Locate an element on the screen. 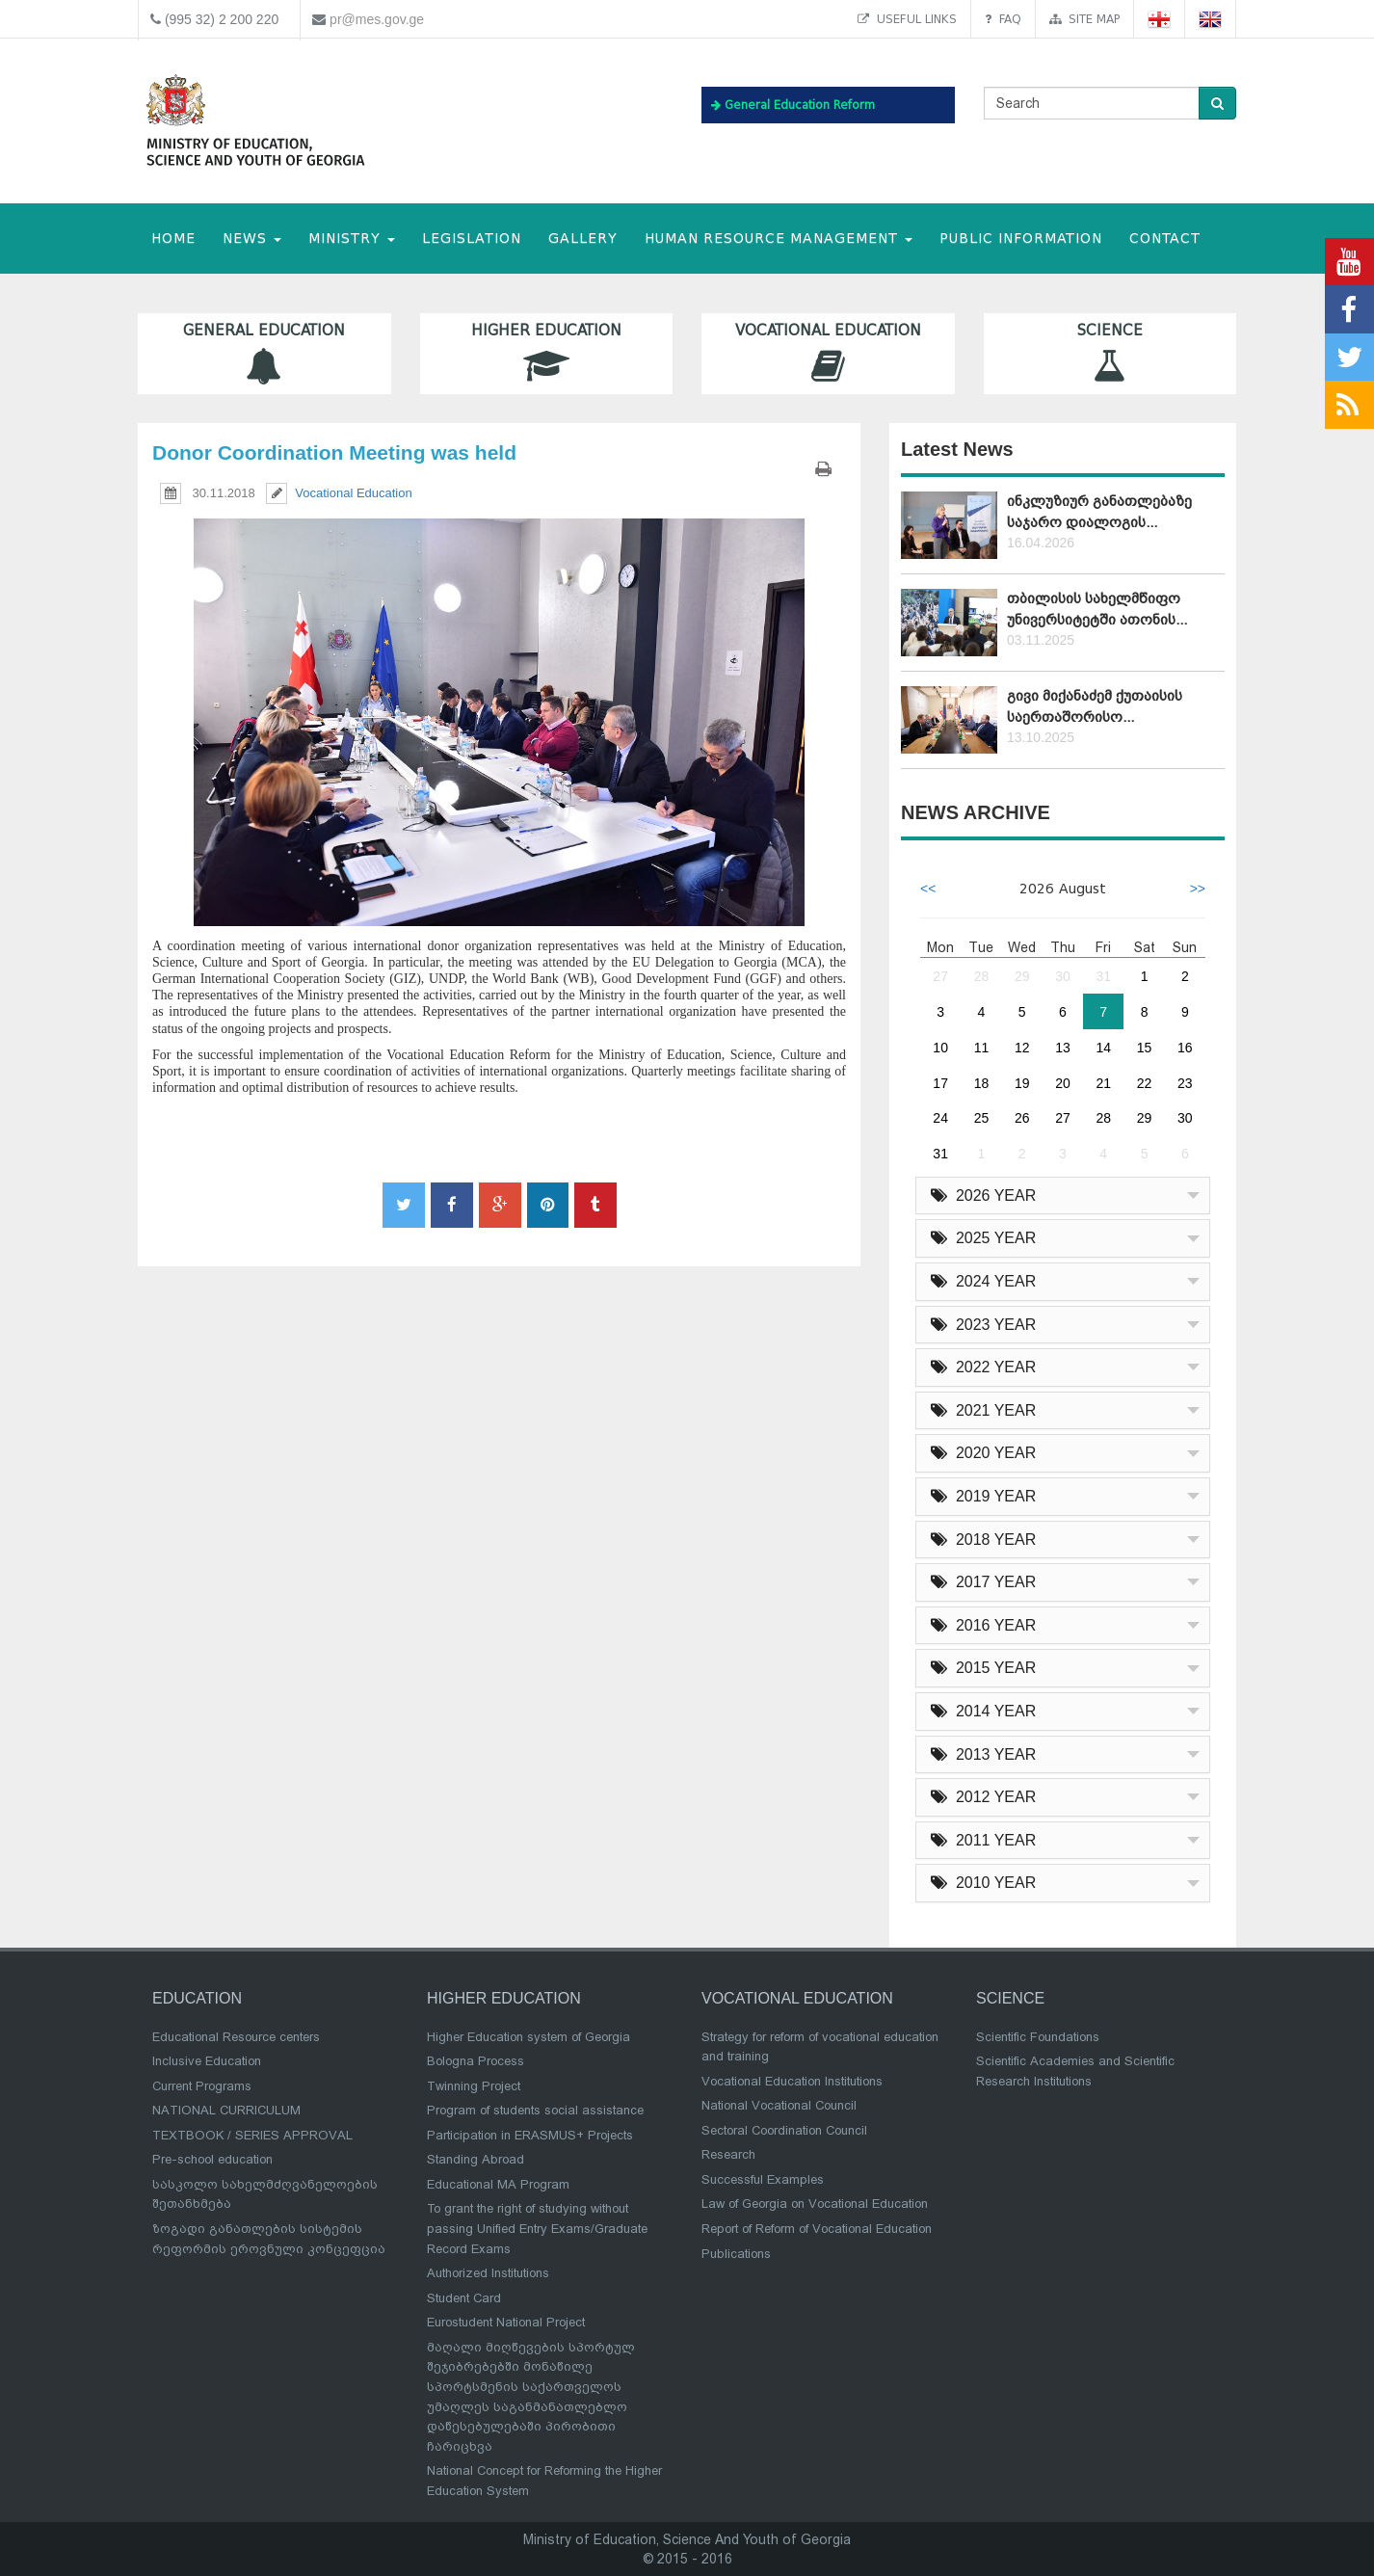 The image size is (1374, 2576). 2014 YEAR is located at coordinates (983, 1711).